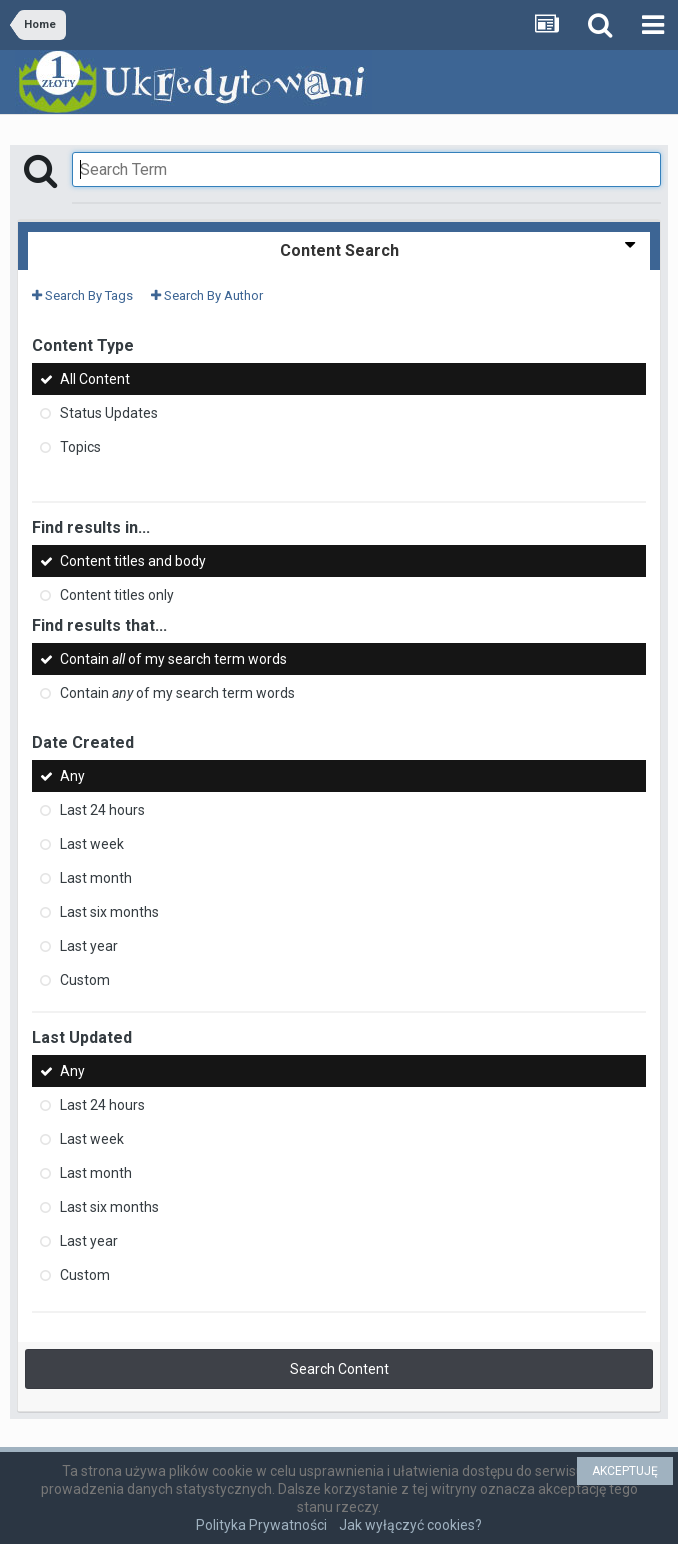  Describe the element at coordinates (89, 946) in the screenshot. I see `Last year` at that location.